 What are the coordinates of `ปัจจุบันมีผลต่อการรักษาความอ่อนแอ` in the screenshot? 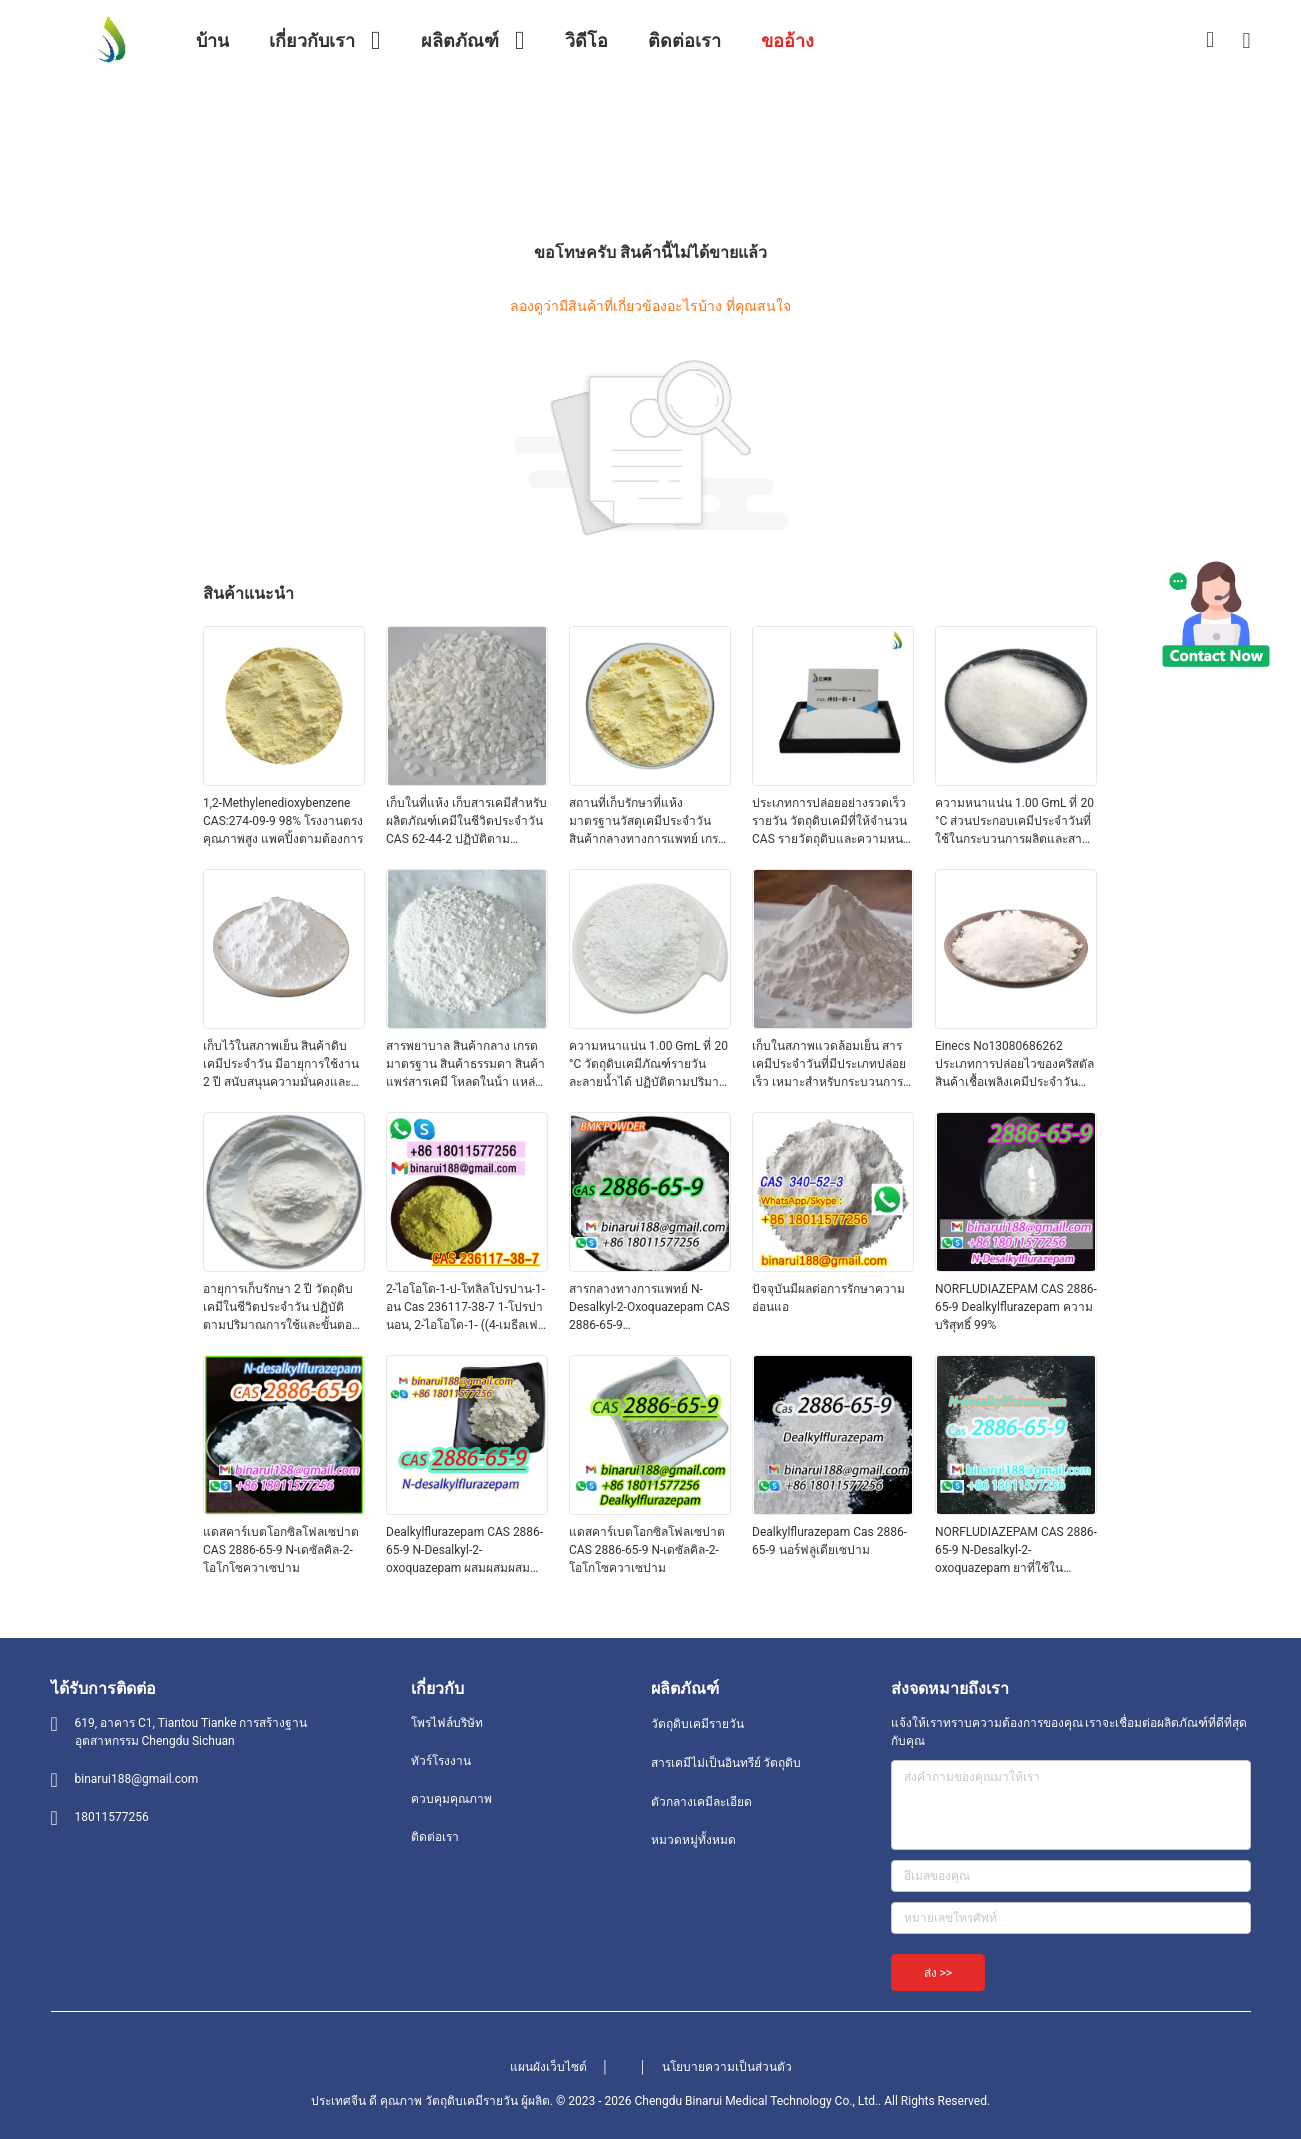 It's located at (828, 1298).